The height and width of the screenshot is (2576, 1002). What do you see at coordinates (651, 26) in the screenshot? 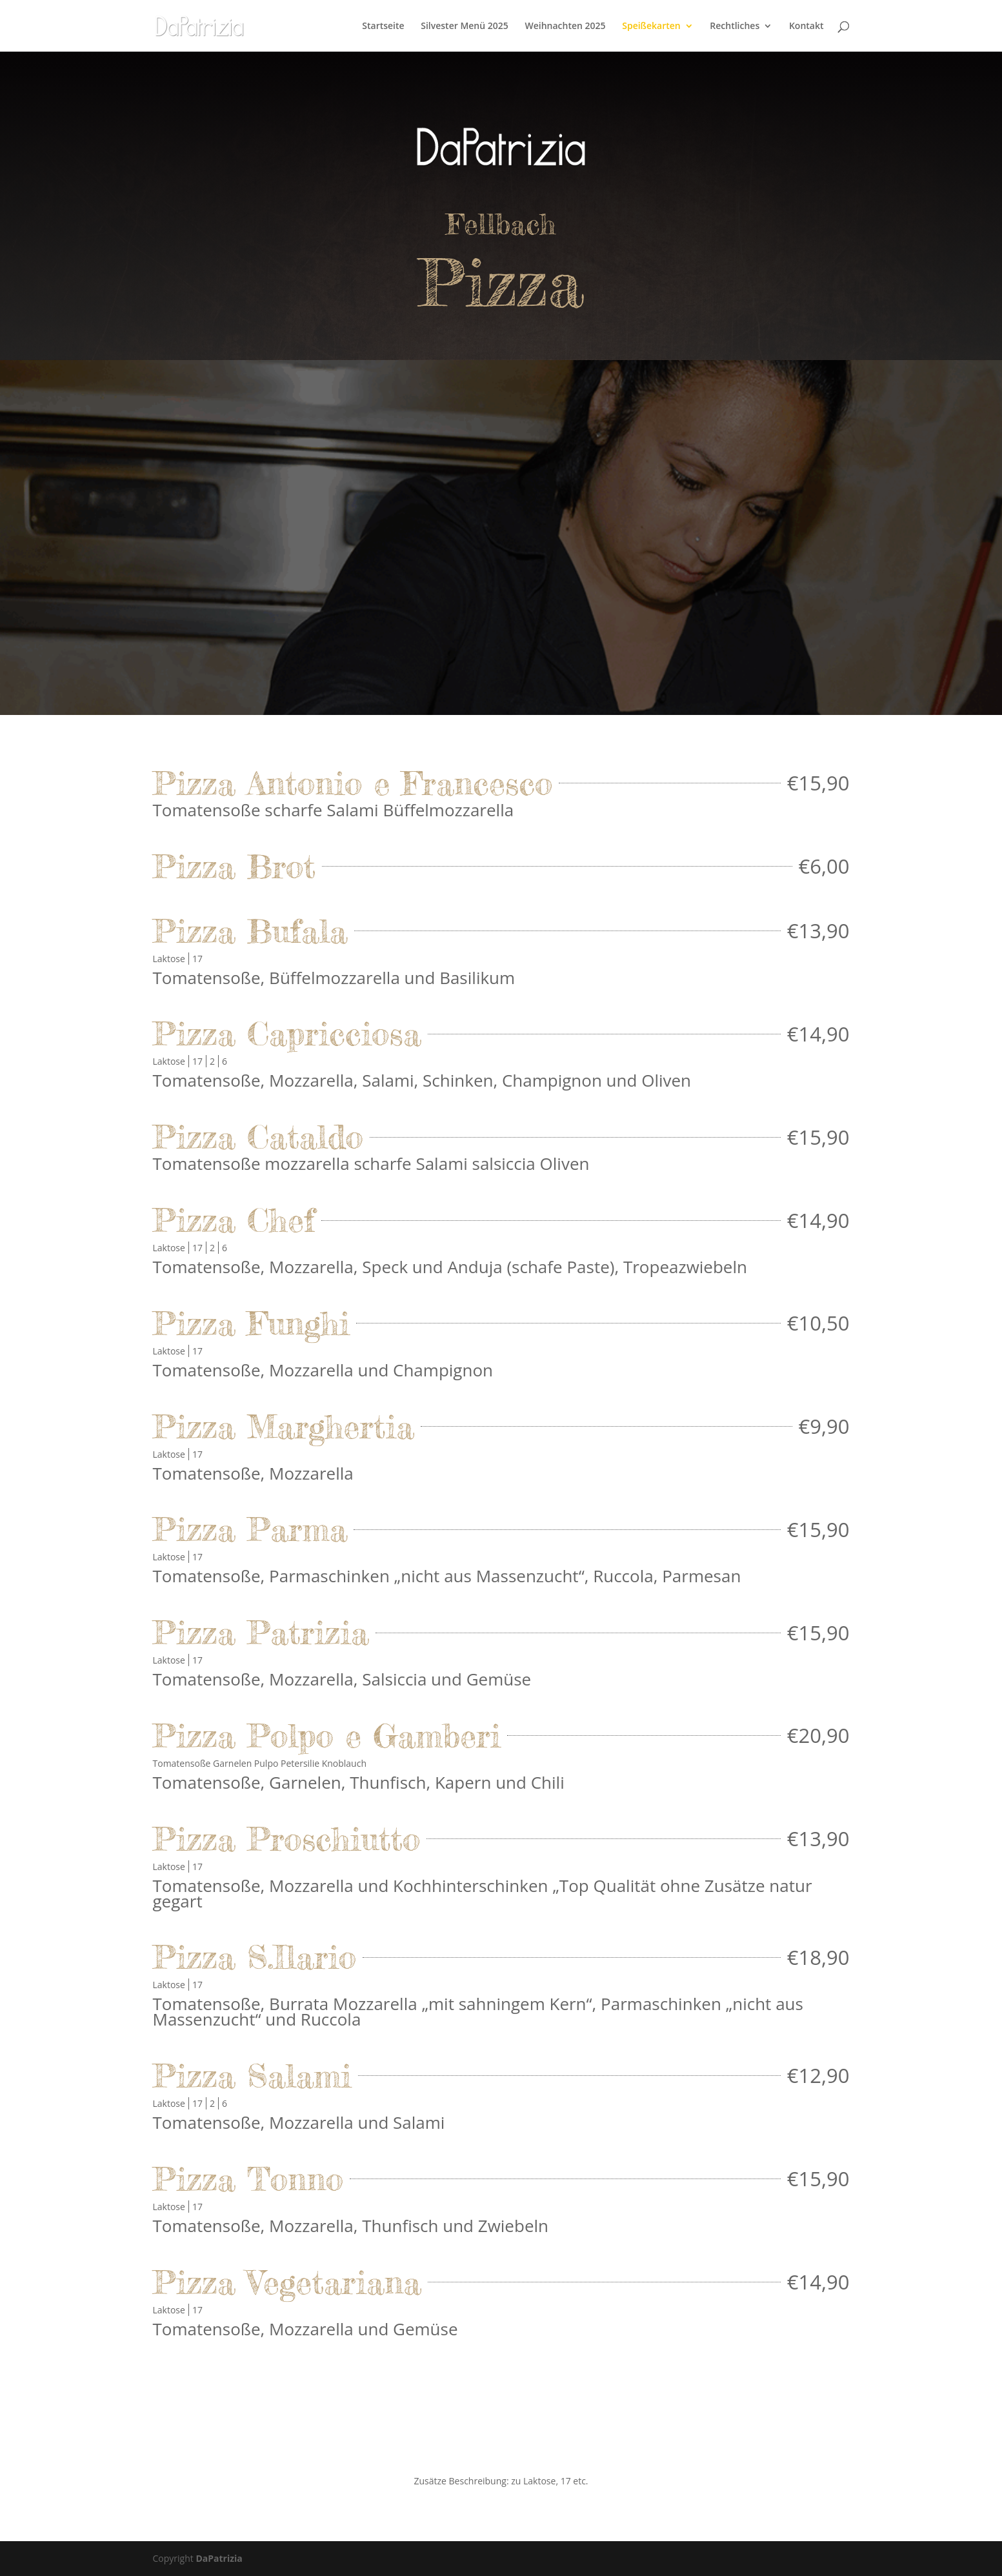
I see `Speißekarten` at bounding box center [651, 26].